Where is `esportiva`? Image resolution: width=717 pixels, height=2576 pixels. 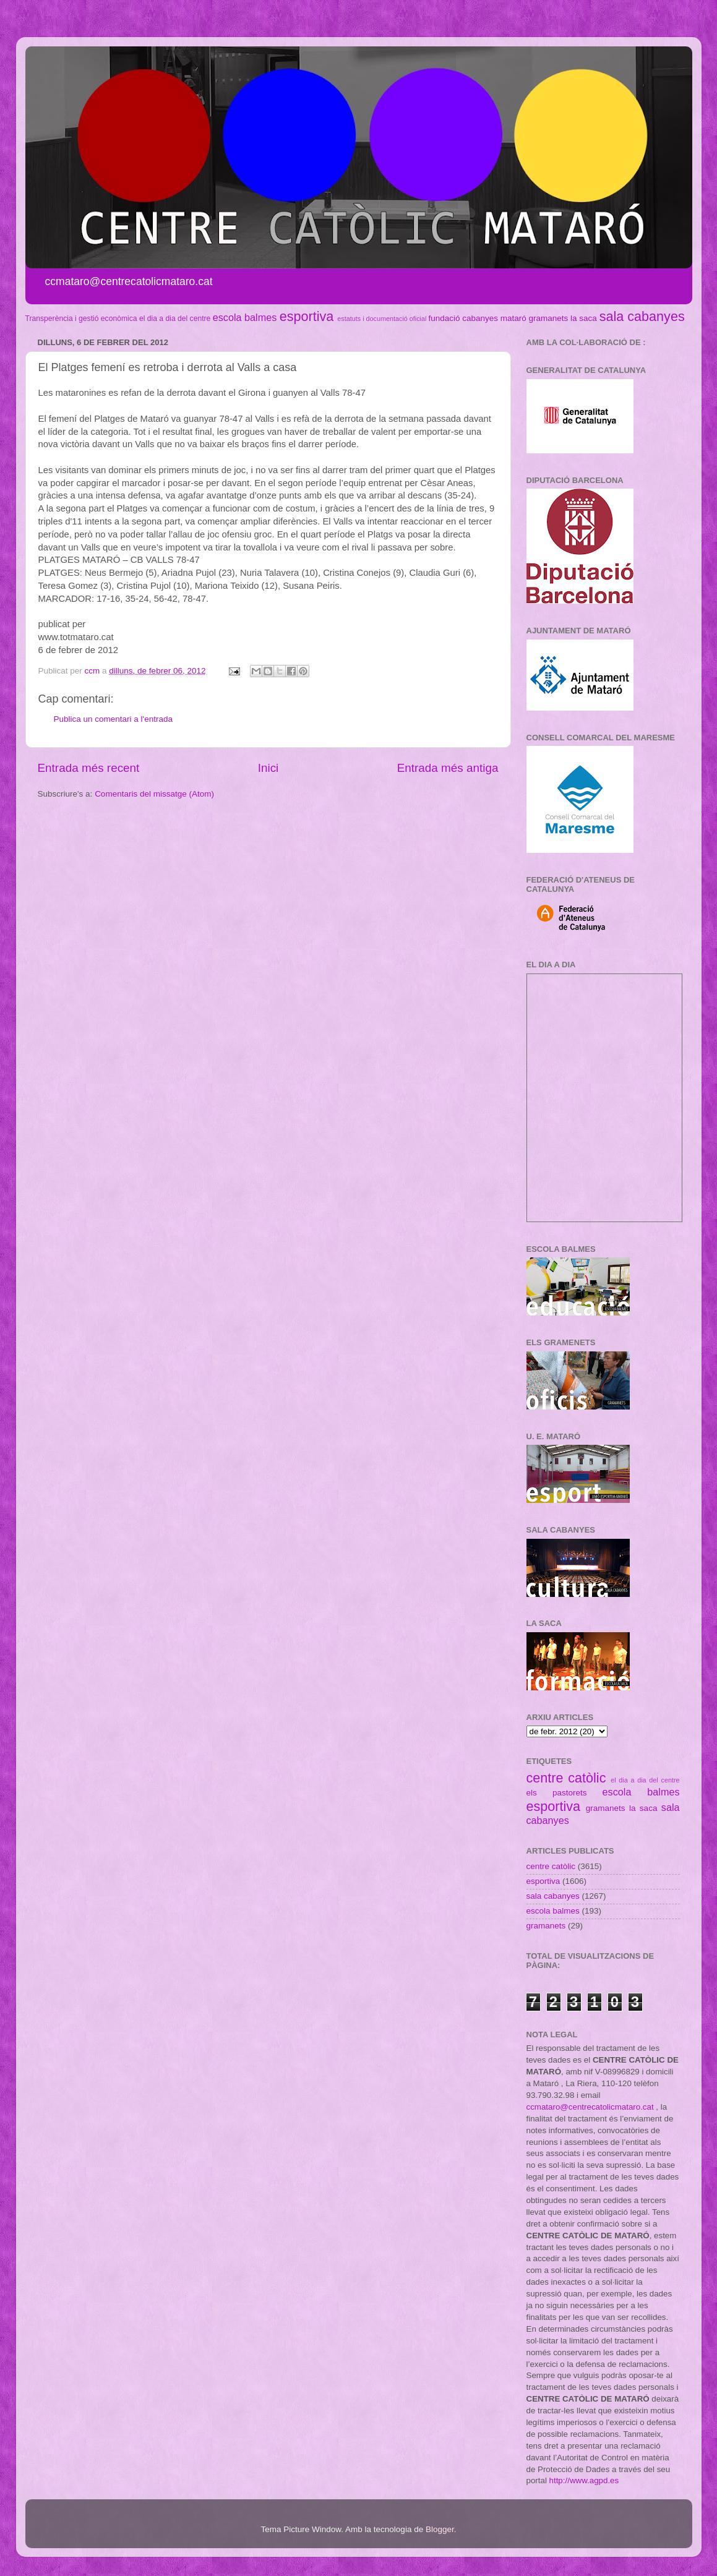 esportiva is located at coordinates (307, 316).